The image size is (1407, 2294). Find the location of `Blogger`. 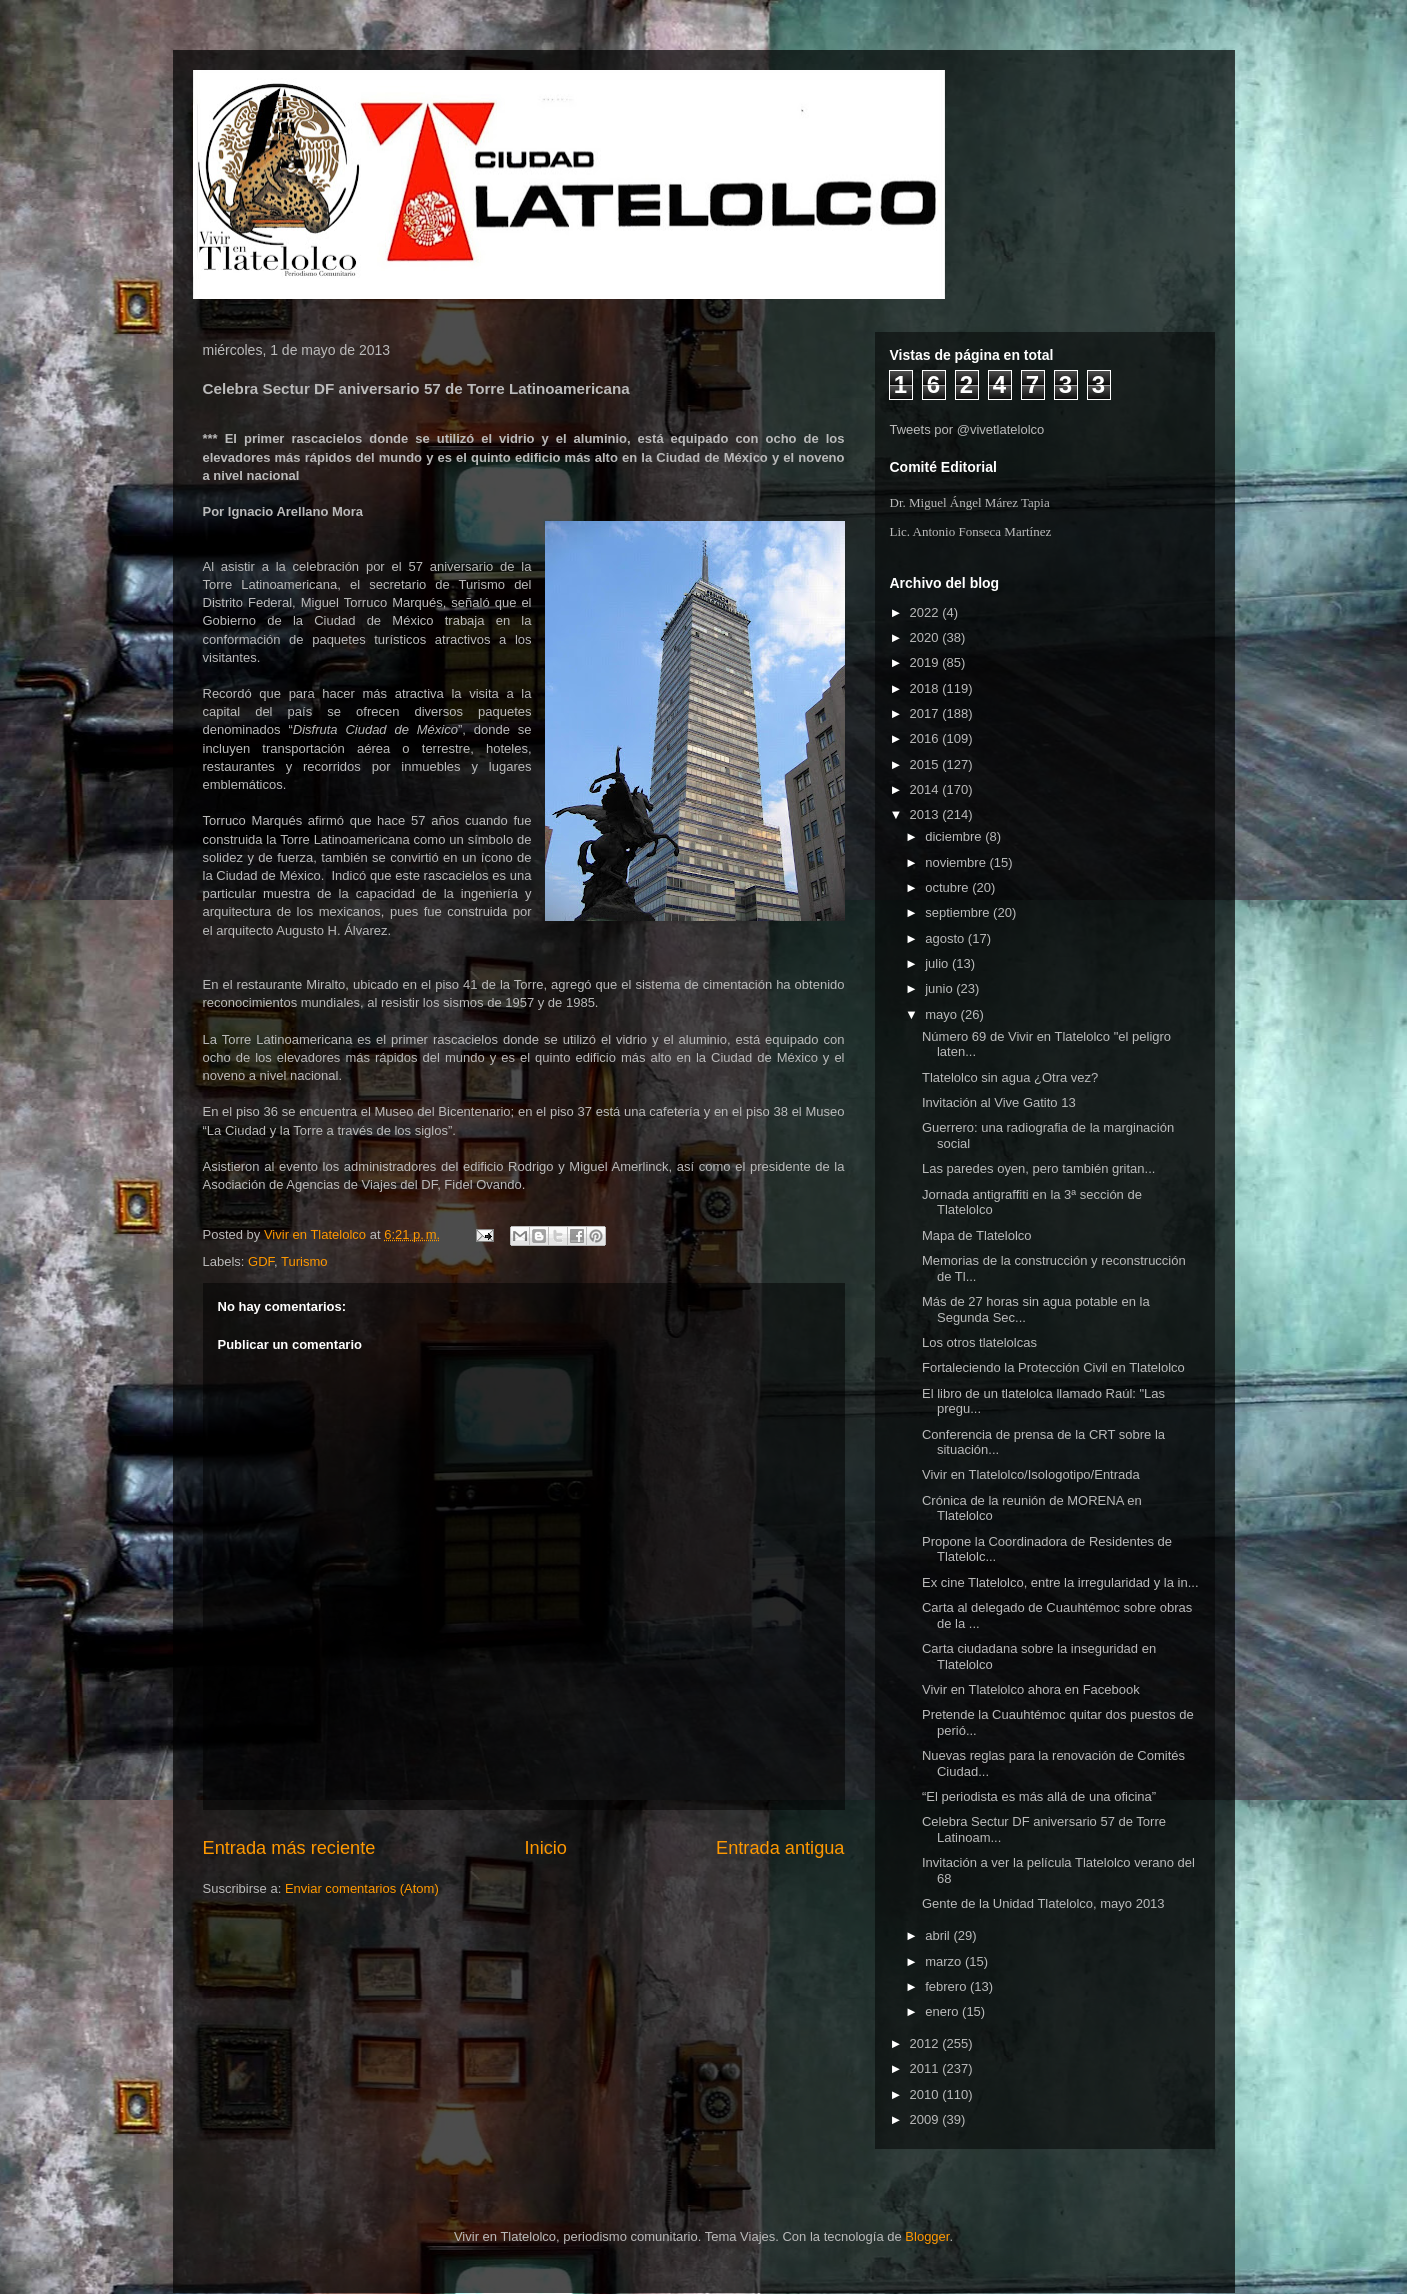

Blogger is located at coordinates (927, 2236).